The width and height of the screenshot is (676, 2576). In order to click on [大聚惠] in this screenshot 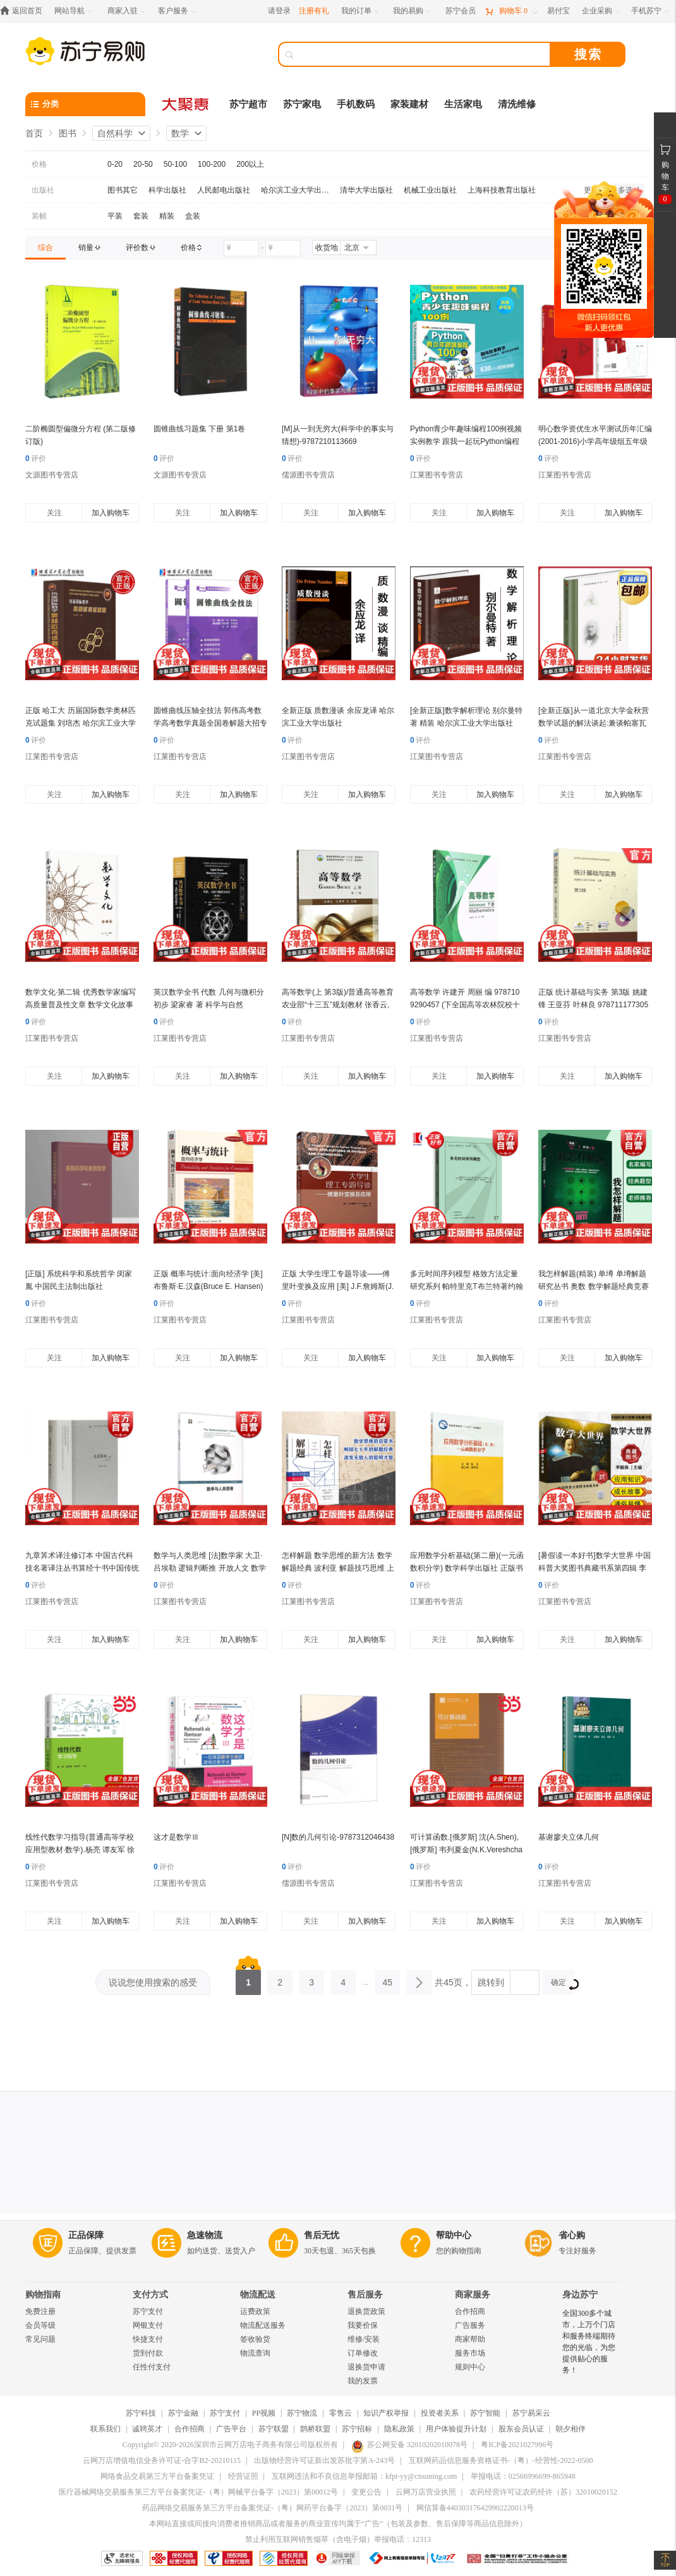, I will do `click(186, 104)`.